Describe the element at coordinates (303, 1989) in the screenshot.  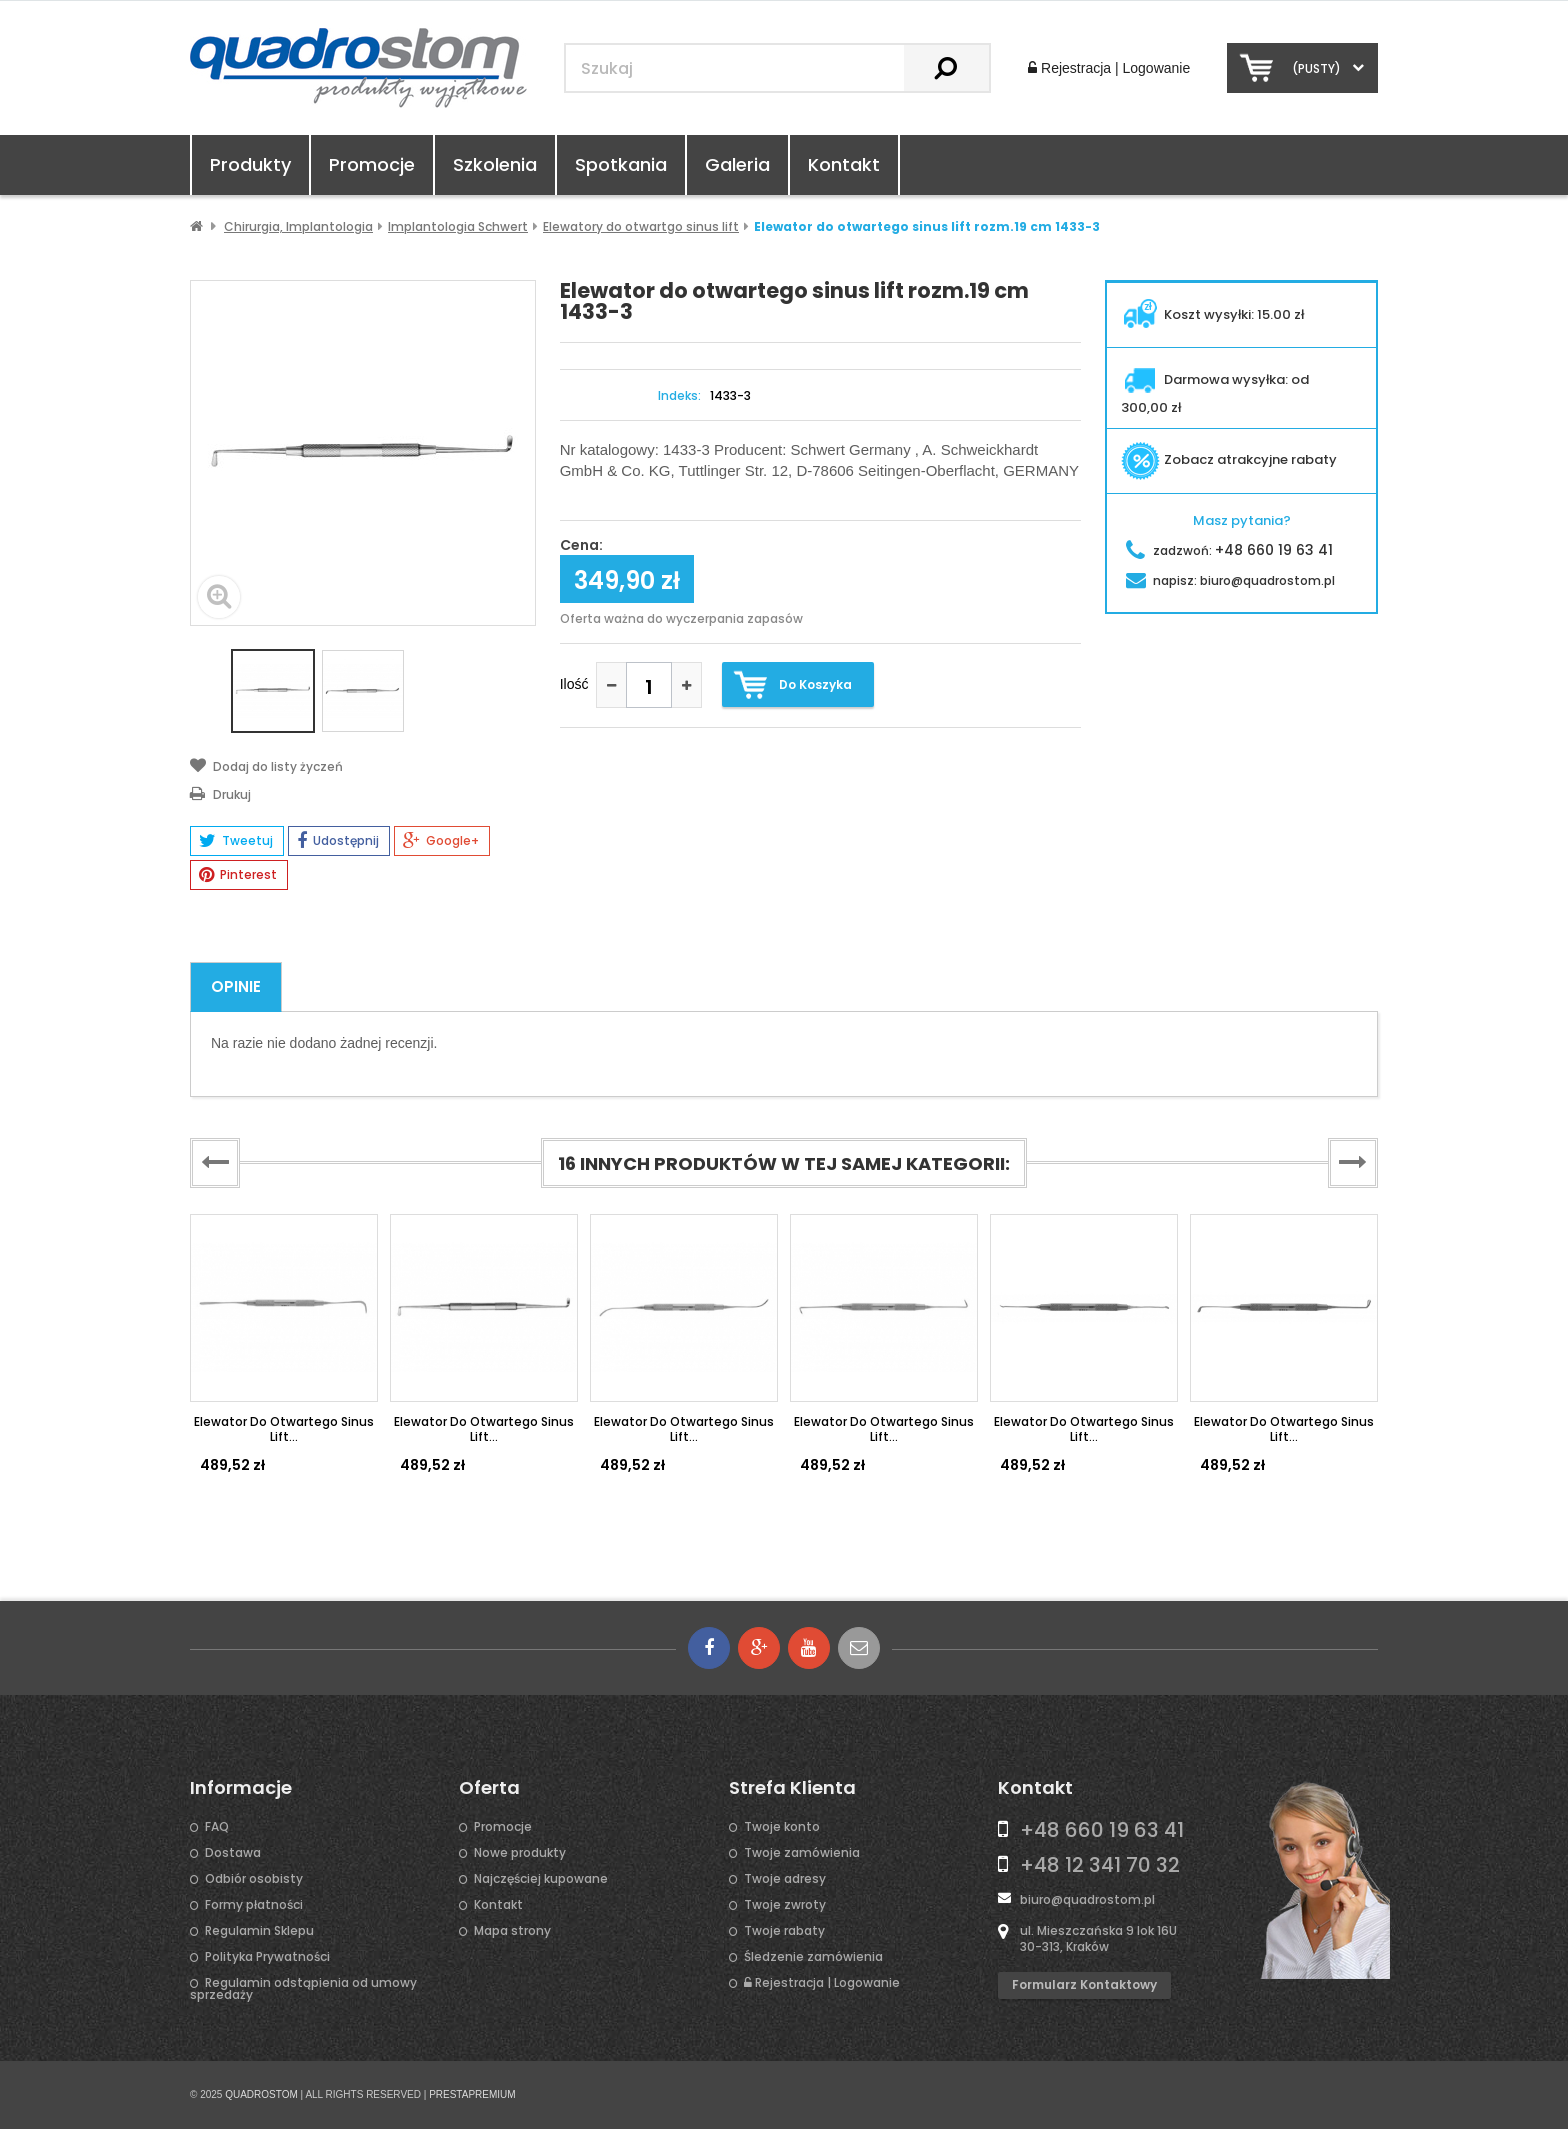
I see `Regulamin odstąpienia od umowy sprzedaży` at that location.